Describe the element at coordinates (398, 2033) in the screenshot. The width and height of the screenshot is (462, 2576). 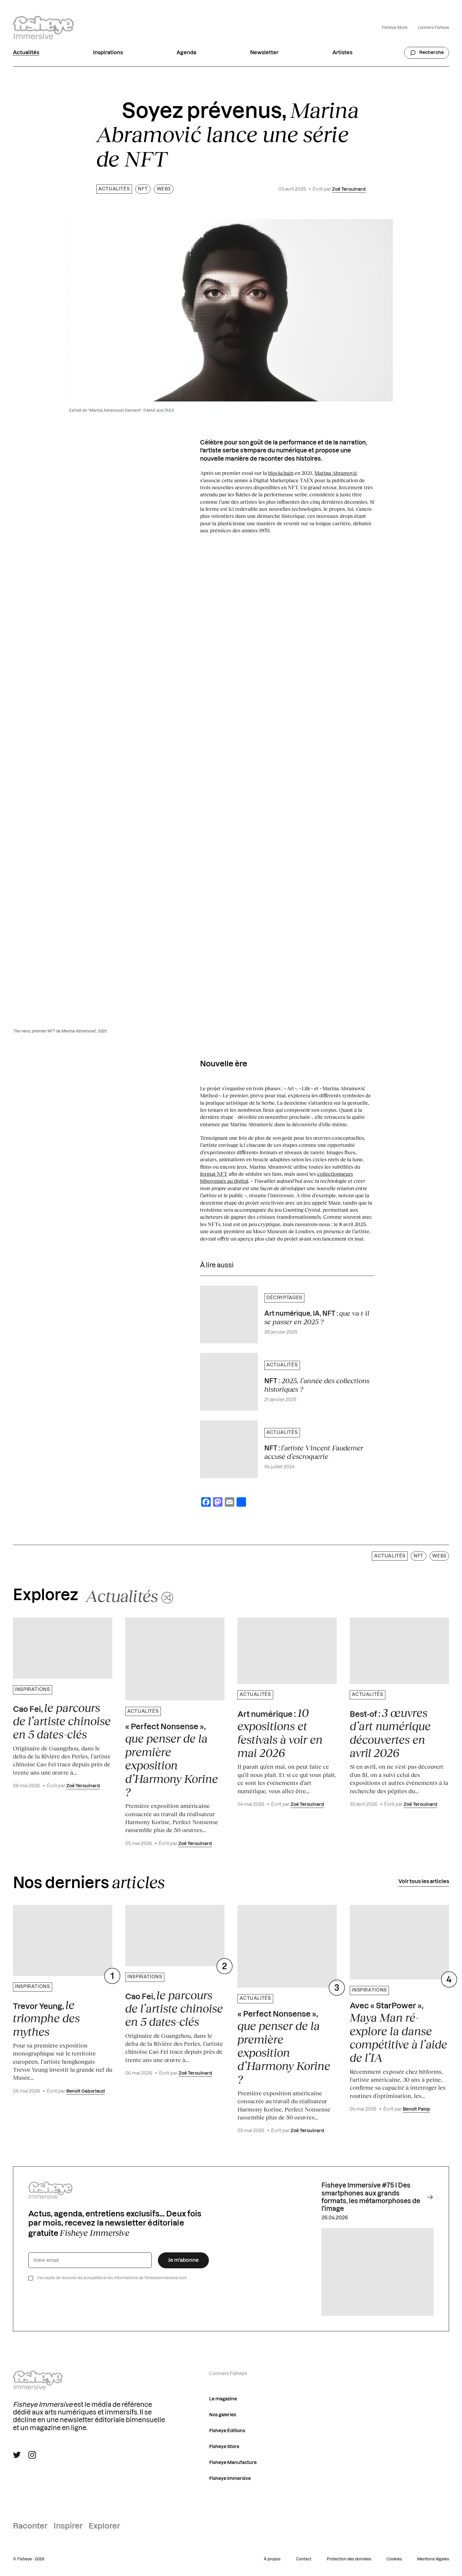
I see `Avec « StarPower »,` at that location.